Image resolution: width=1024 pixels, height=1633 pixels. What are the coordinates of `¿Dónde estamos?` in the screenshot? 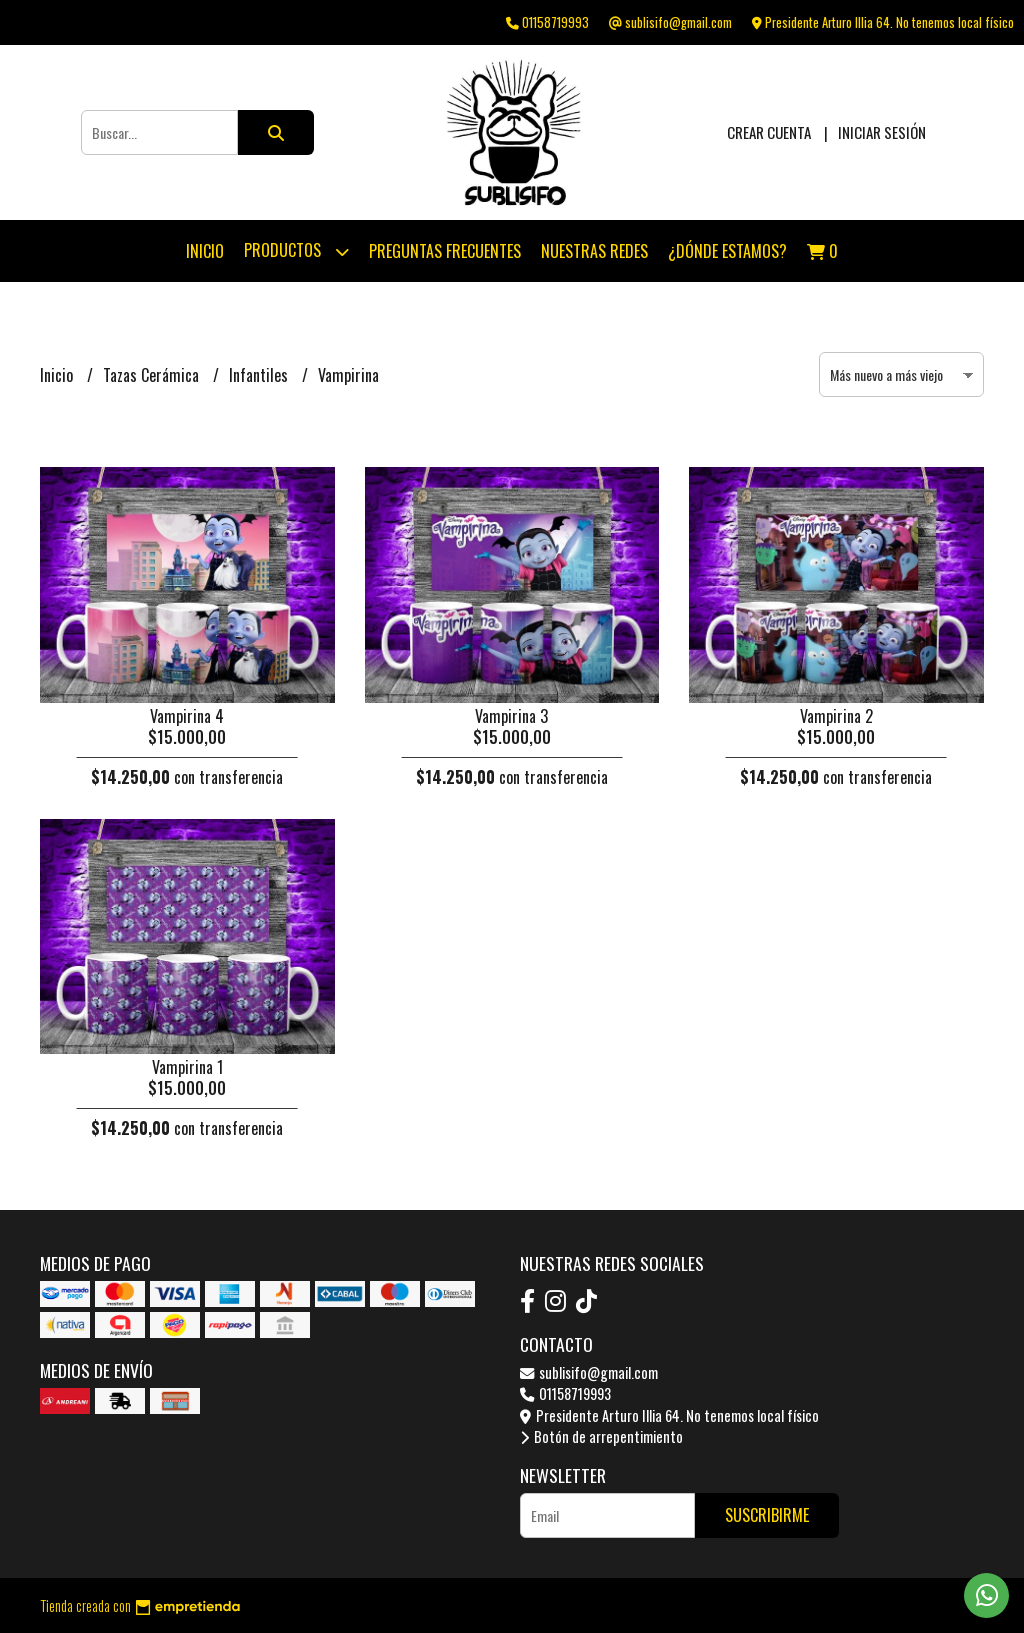 It's located at (727, 251).